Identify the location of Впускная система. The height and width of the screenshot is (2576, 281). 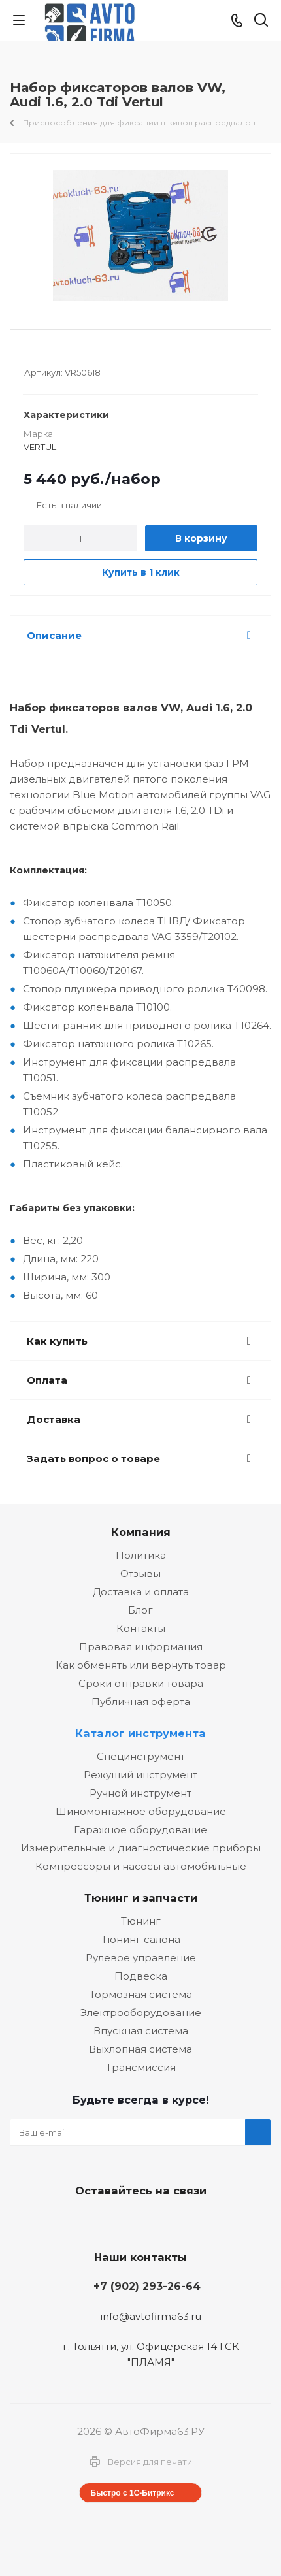
(140, 2031).